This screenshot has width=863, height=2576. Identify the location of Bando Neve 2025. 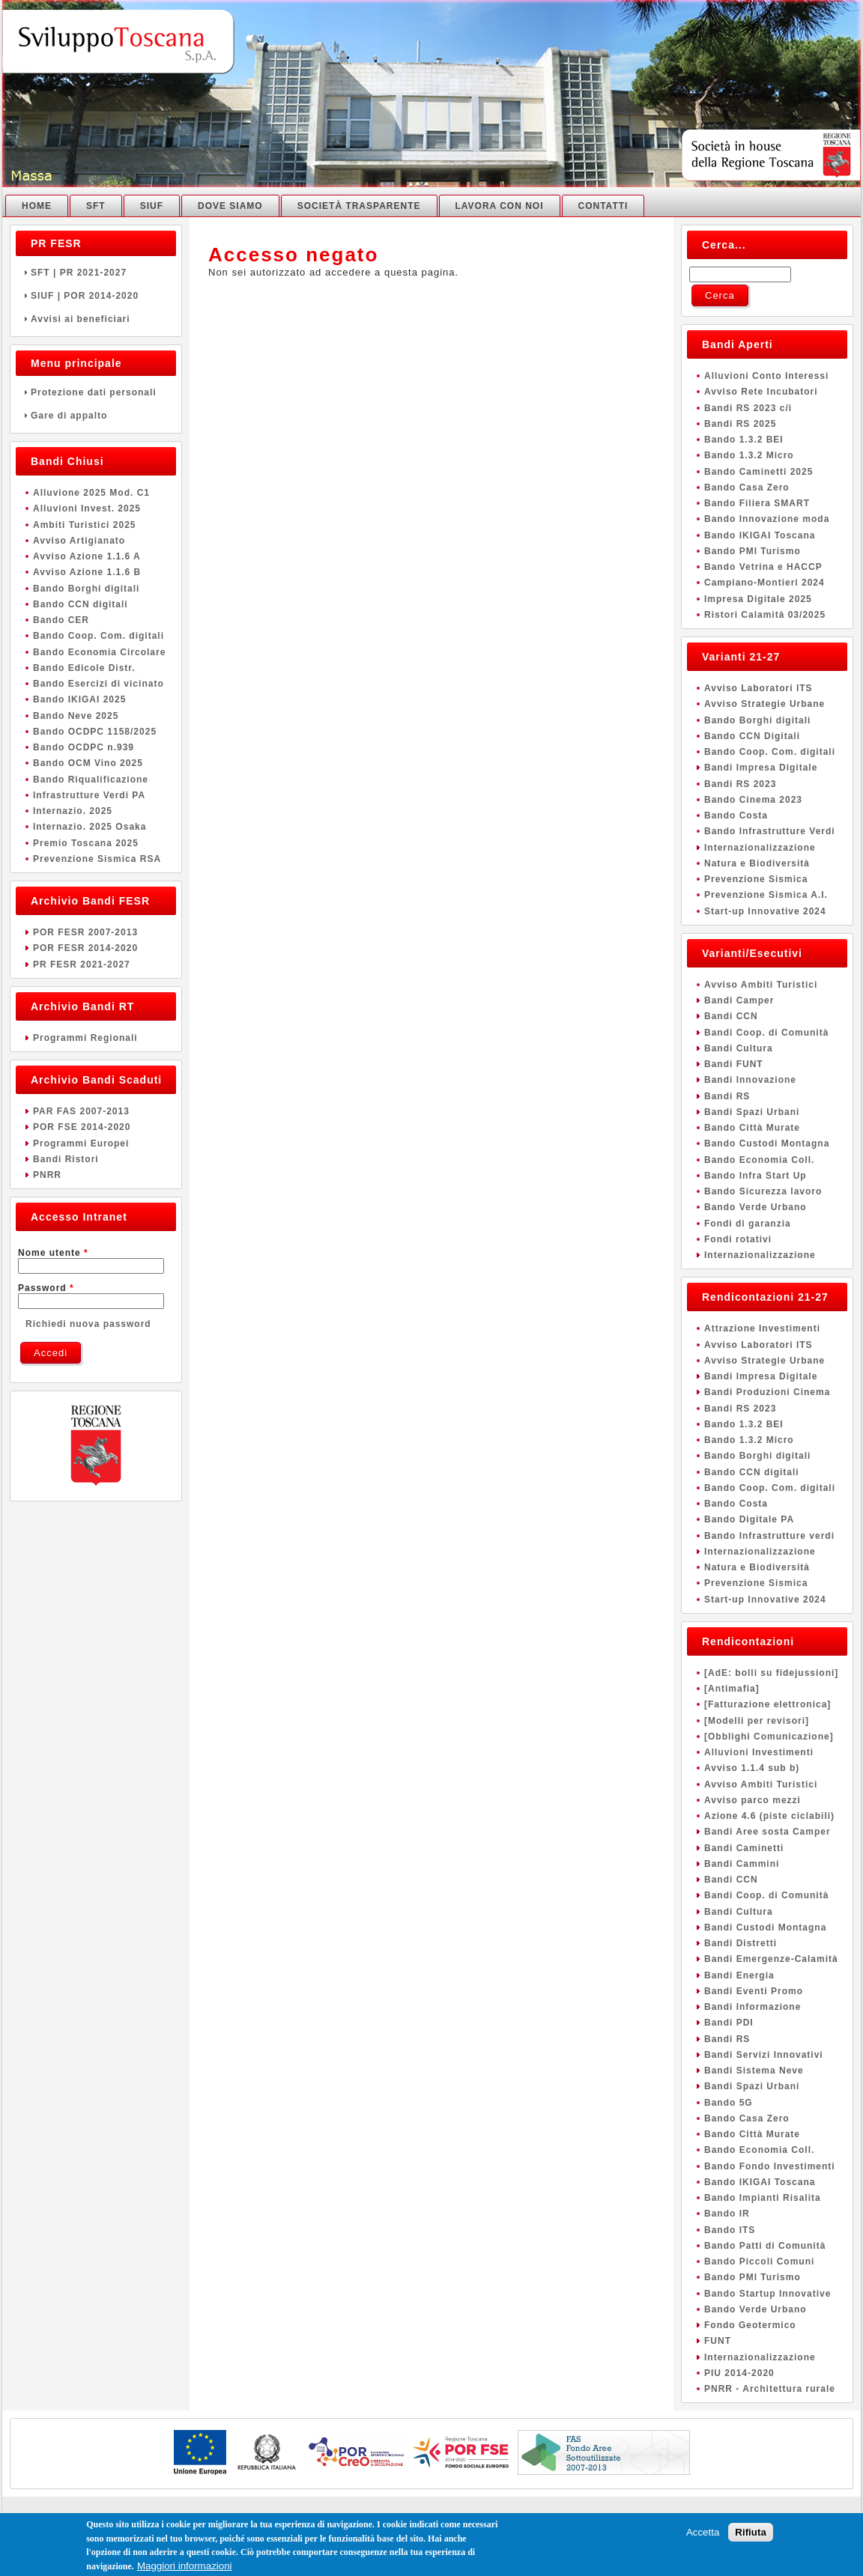
(75, 716).